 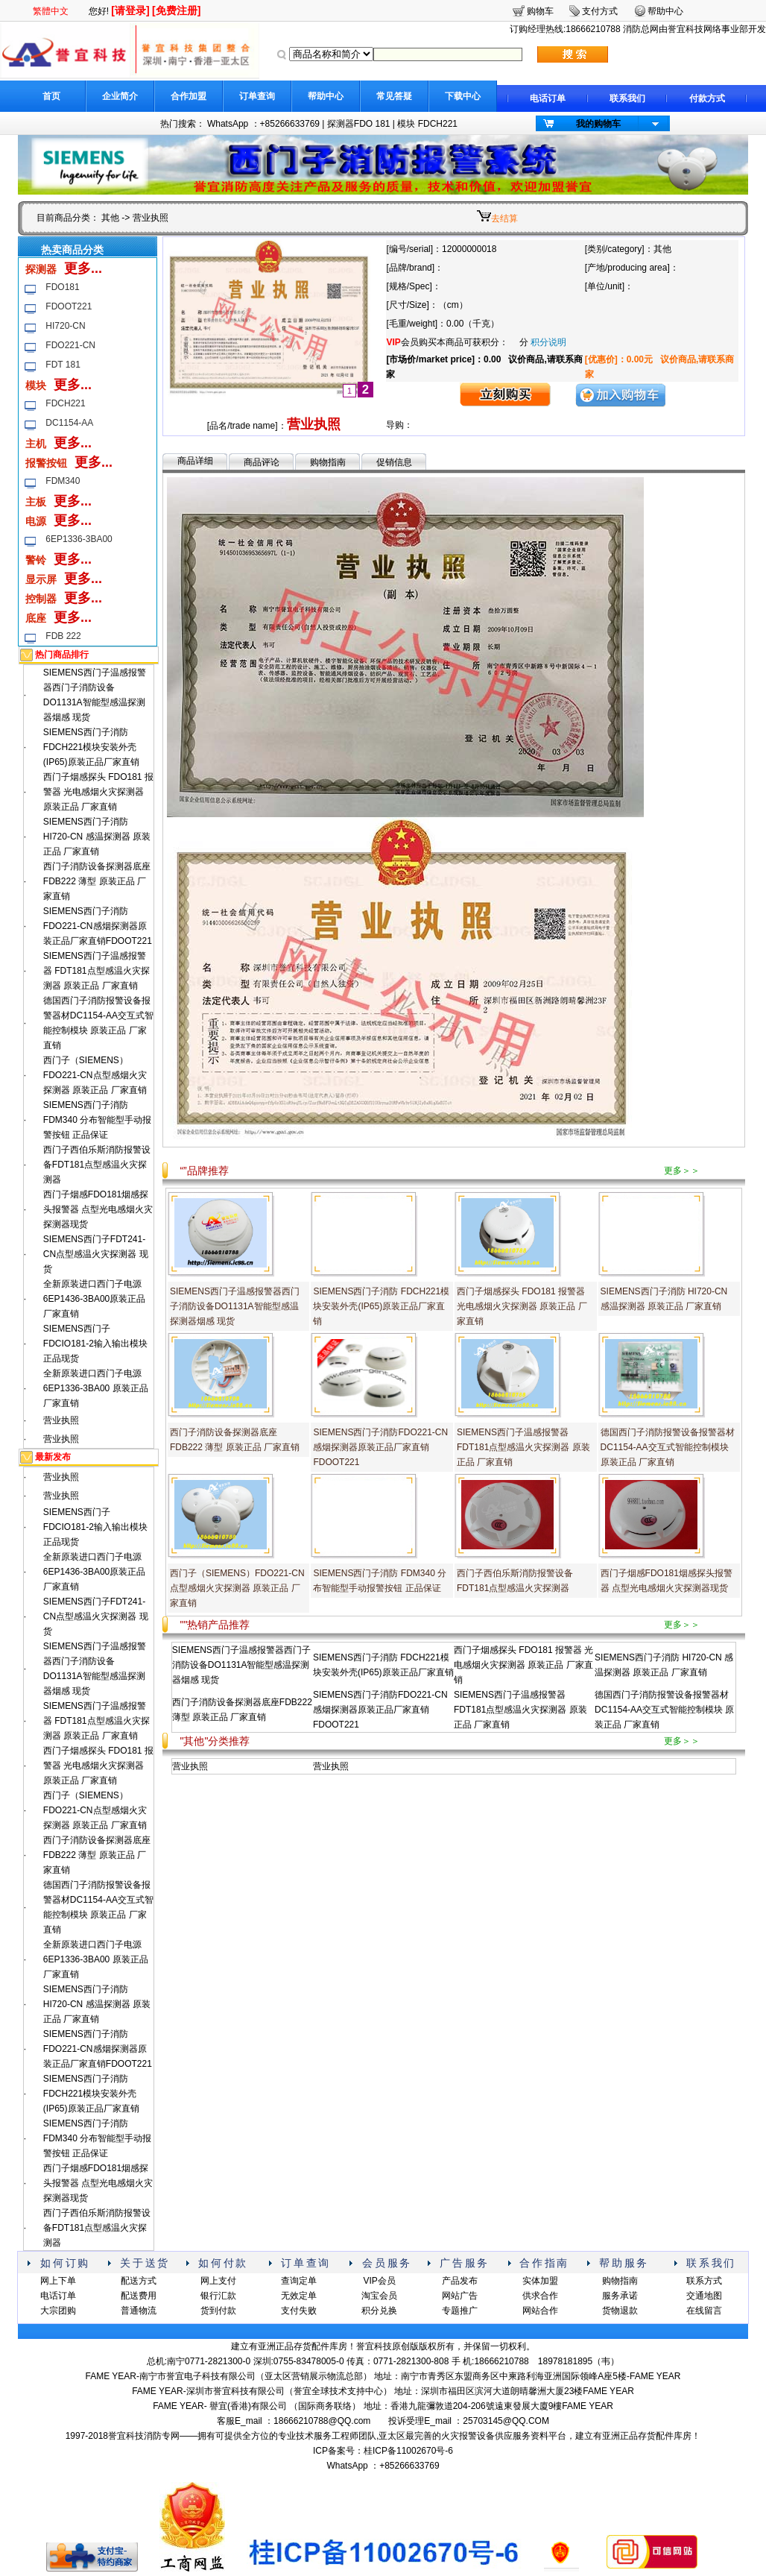 What do you see at coordinates (379, 2310) in the screenshot?
I see `积分兑换` at bounding box center [379, 2310].